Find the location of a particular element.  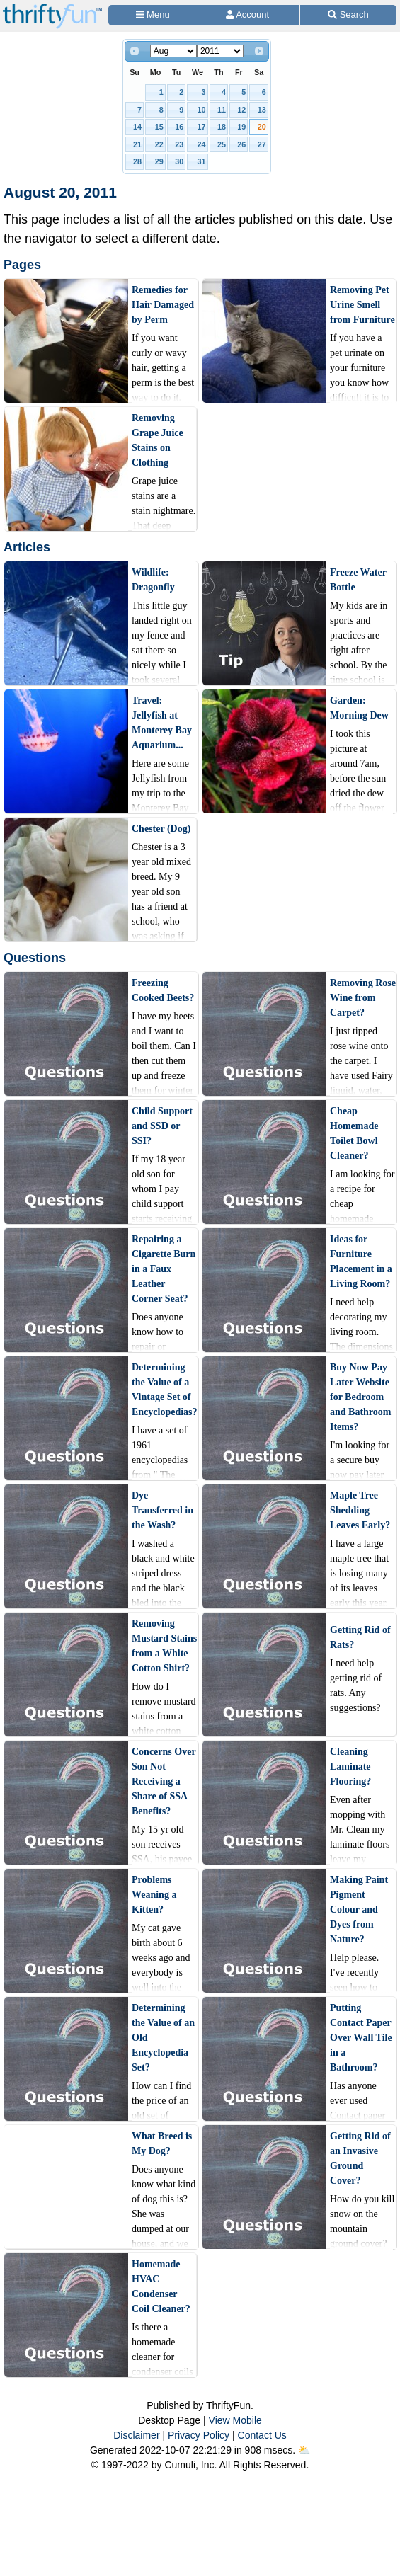

26 is located at coordinates (241, 144).